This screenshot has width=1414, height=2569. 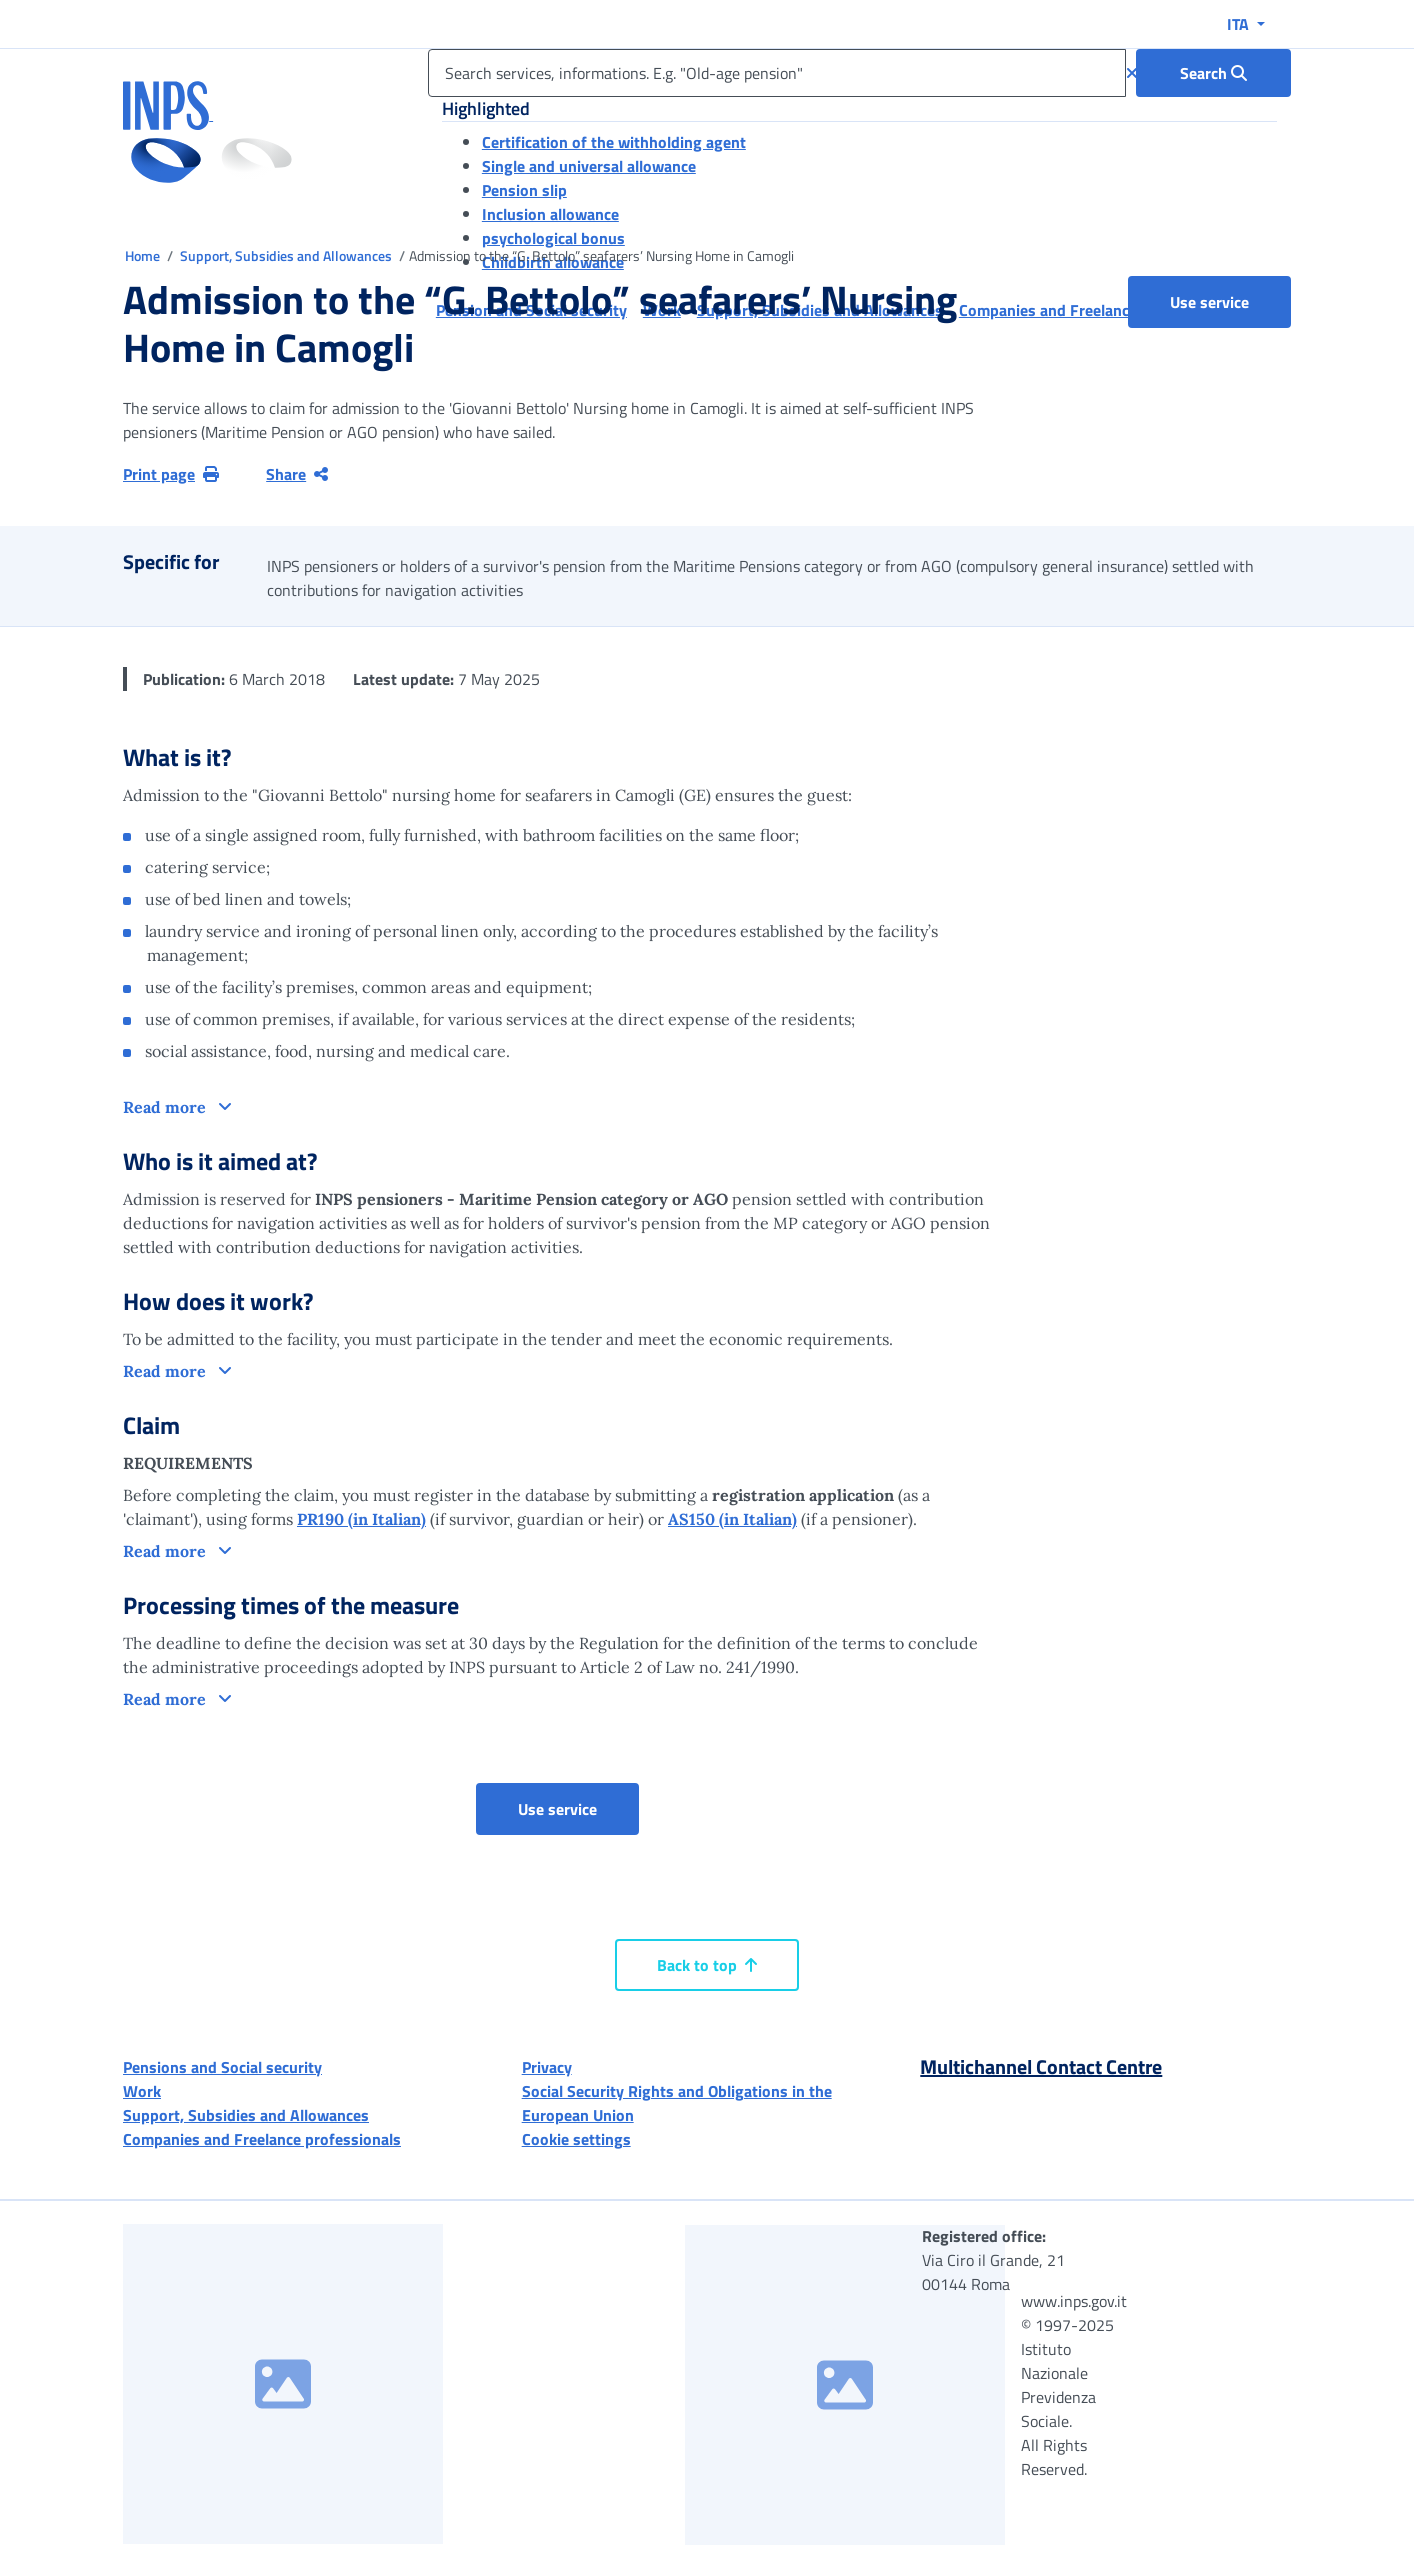 What do you see at coordinates (166, 1107) in the screenshot?
I see `Read more [button]` at bounding box center [166, 1107].